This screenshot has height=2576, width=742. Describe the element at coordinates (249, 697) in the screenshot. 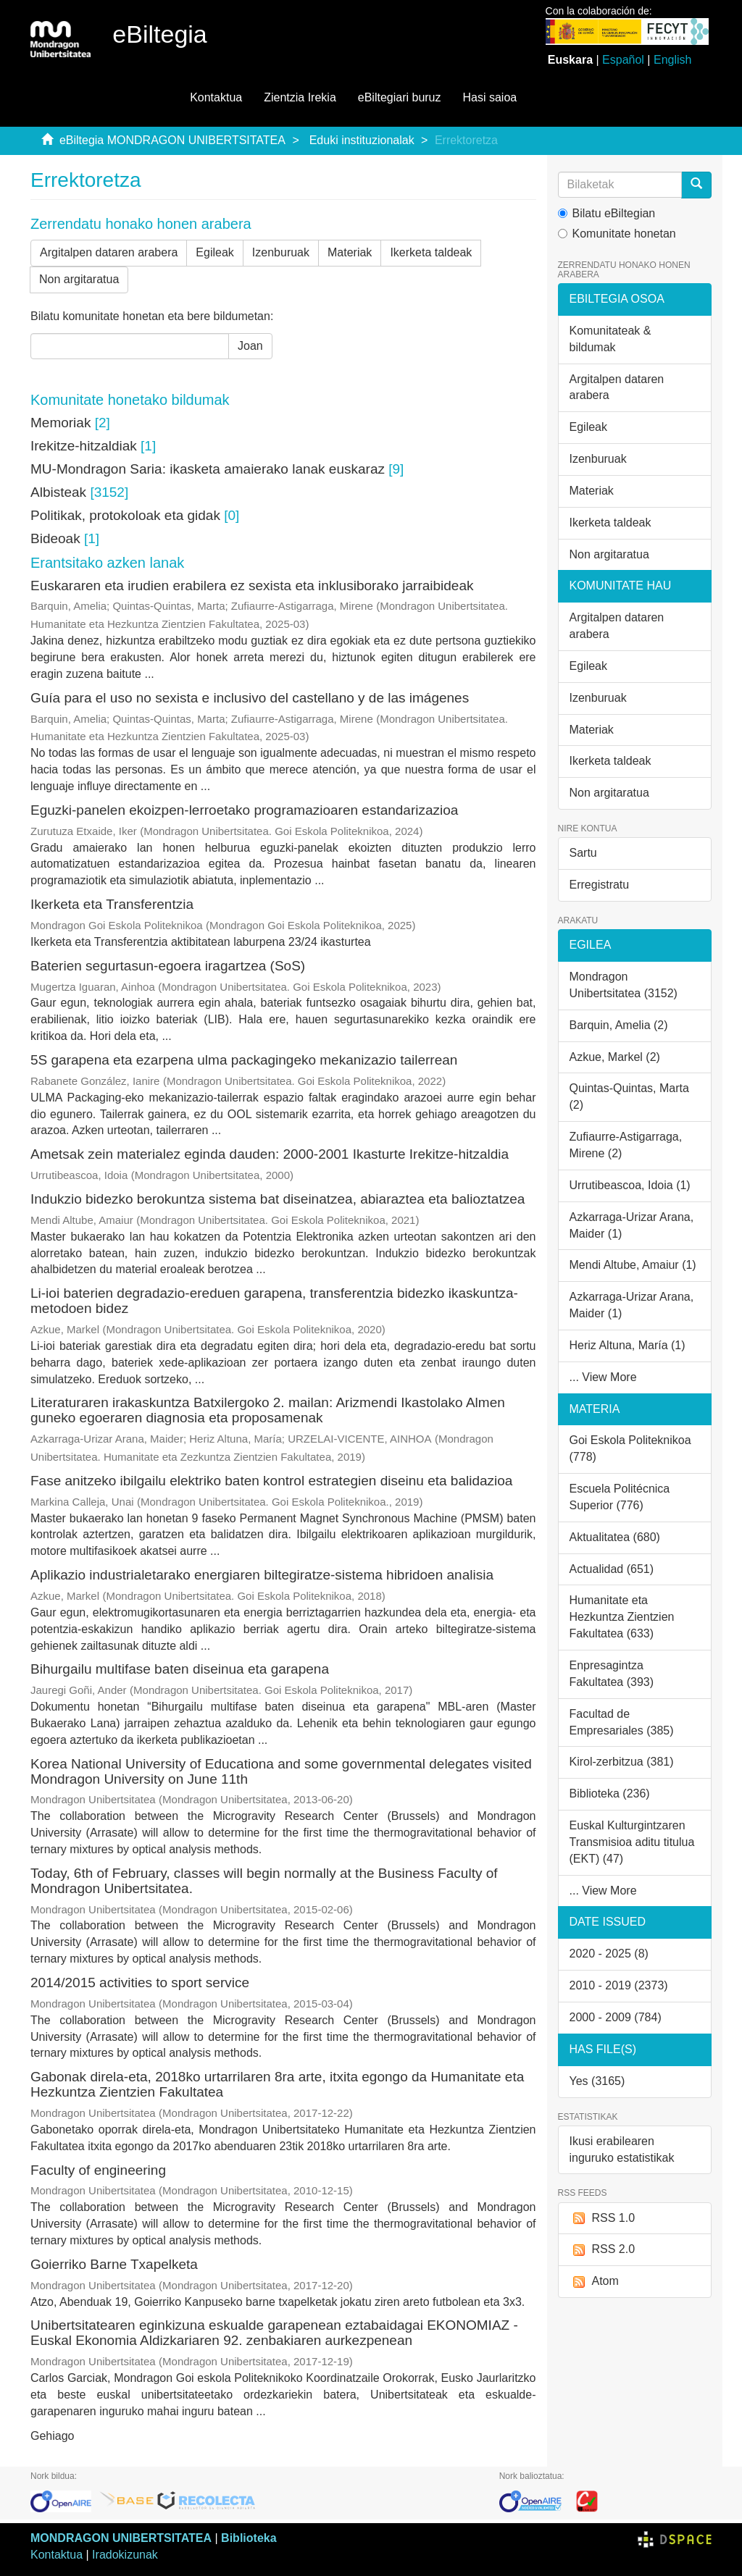

I see `Guía para el uso no sexista e inclusivo del castellano y de las imágenes` at that location.